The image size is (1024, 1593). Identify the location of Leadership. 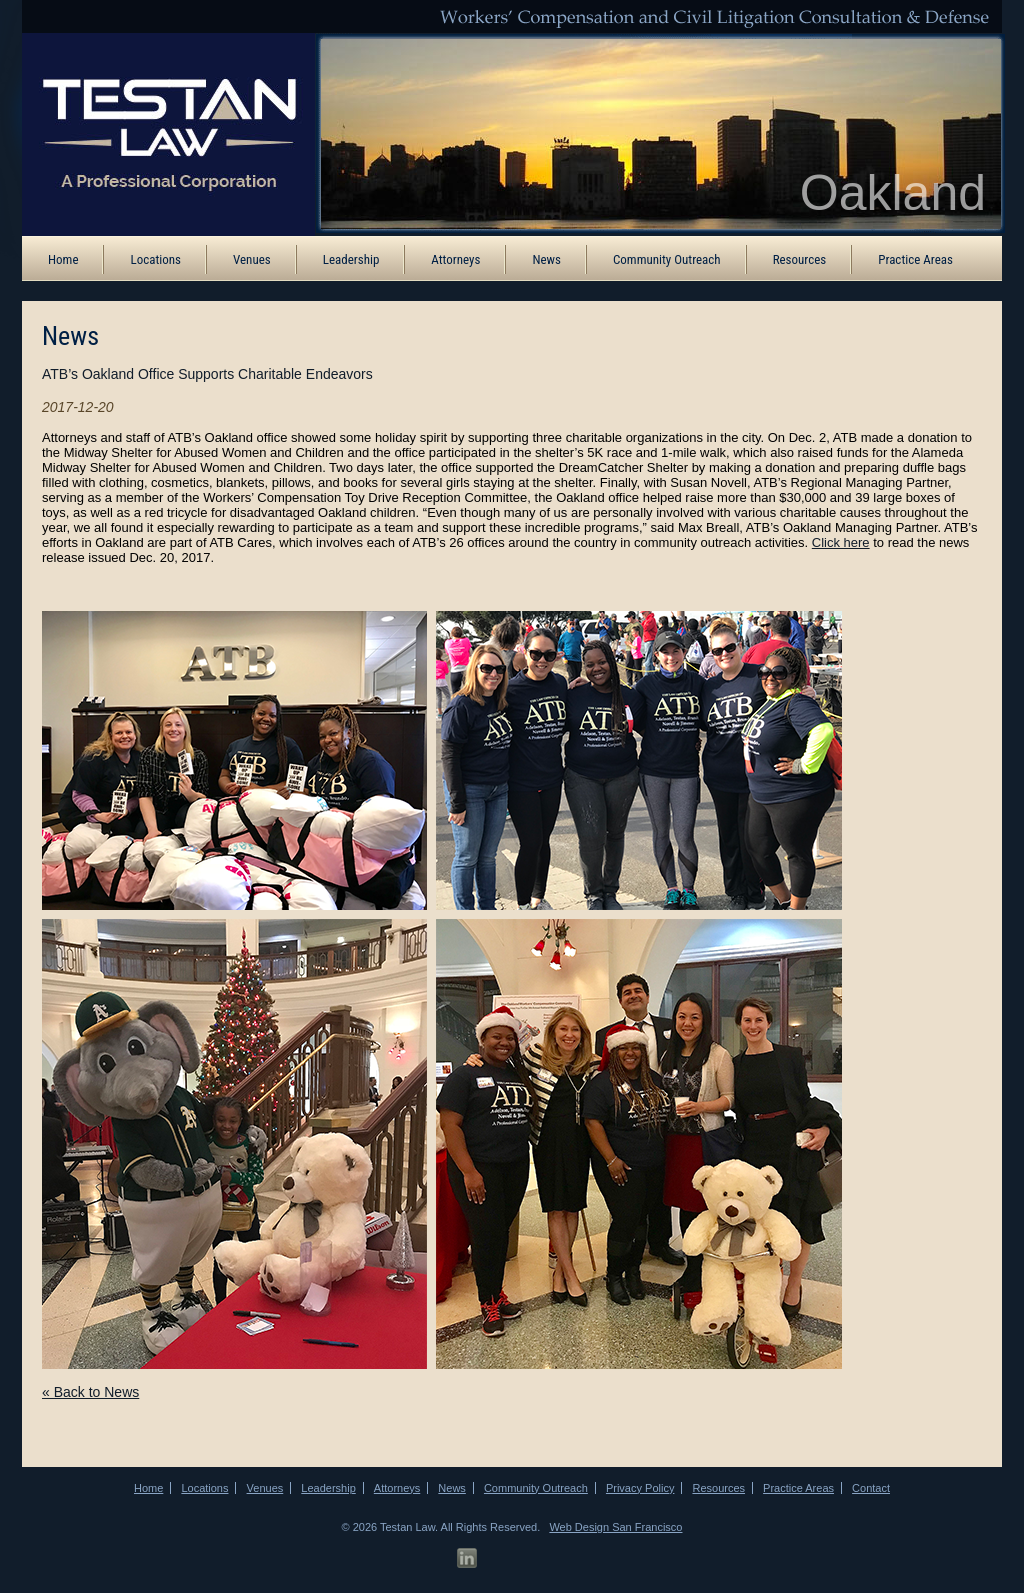
(351, 259).